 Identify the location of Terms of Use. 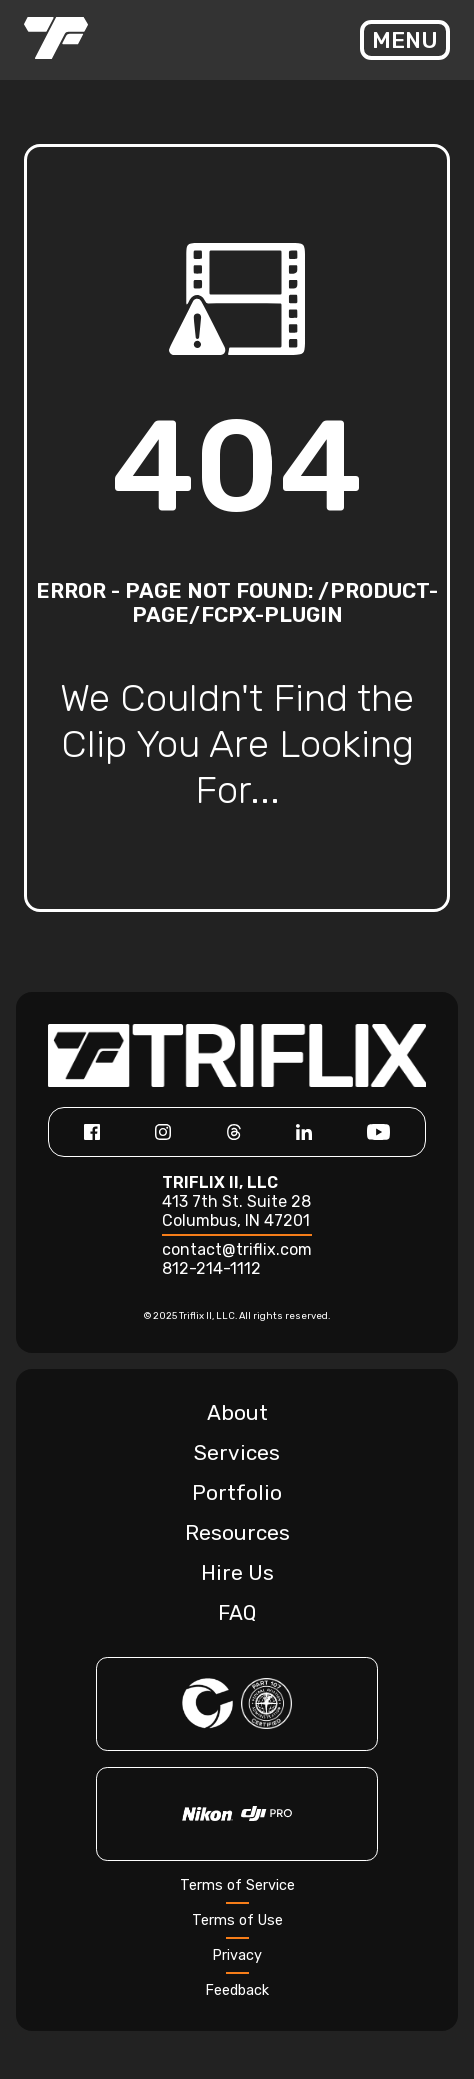
(237, 1920).